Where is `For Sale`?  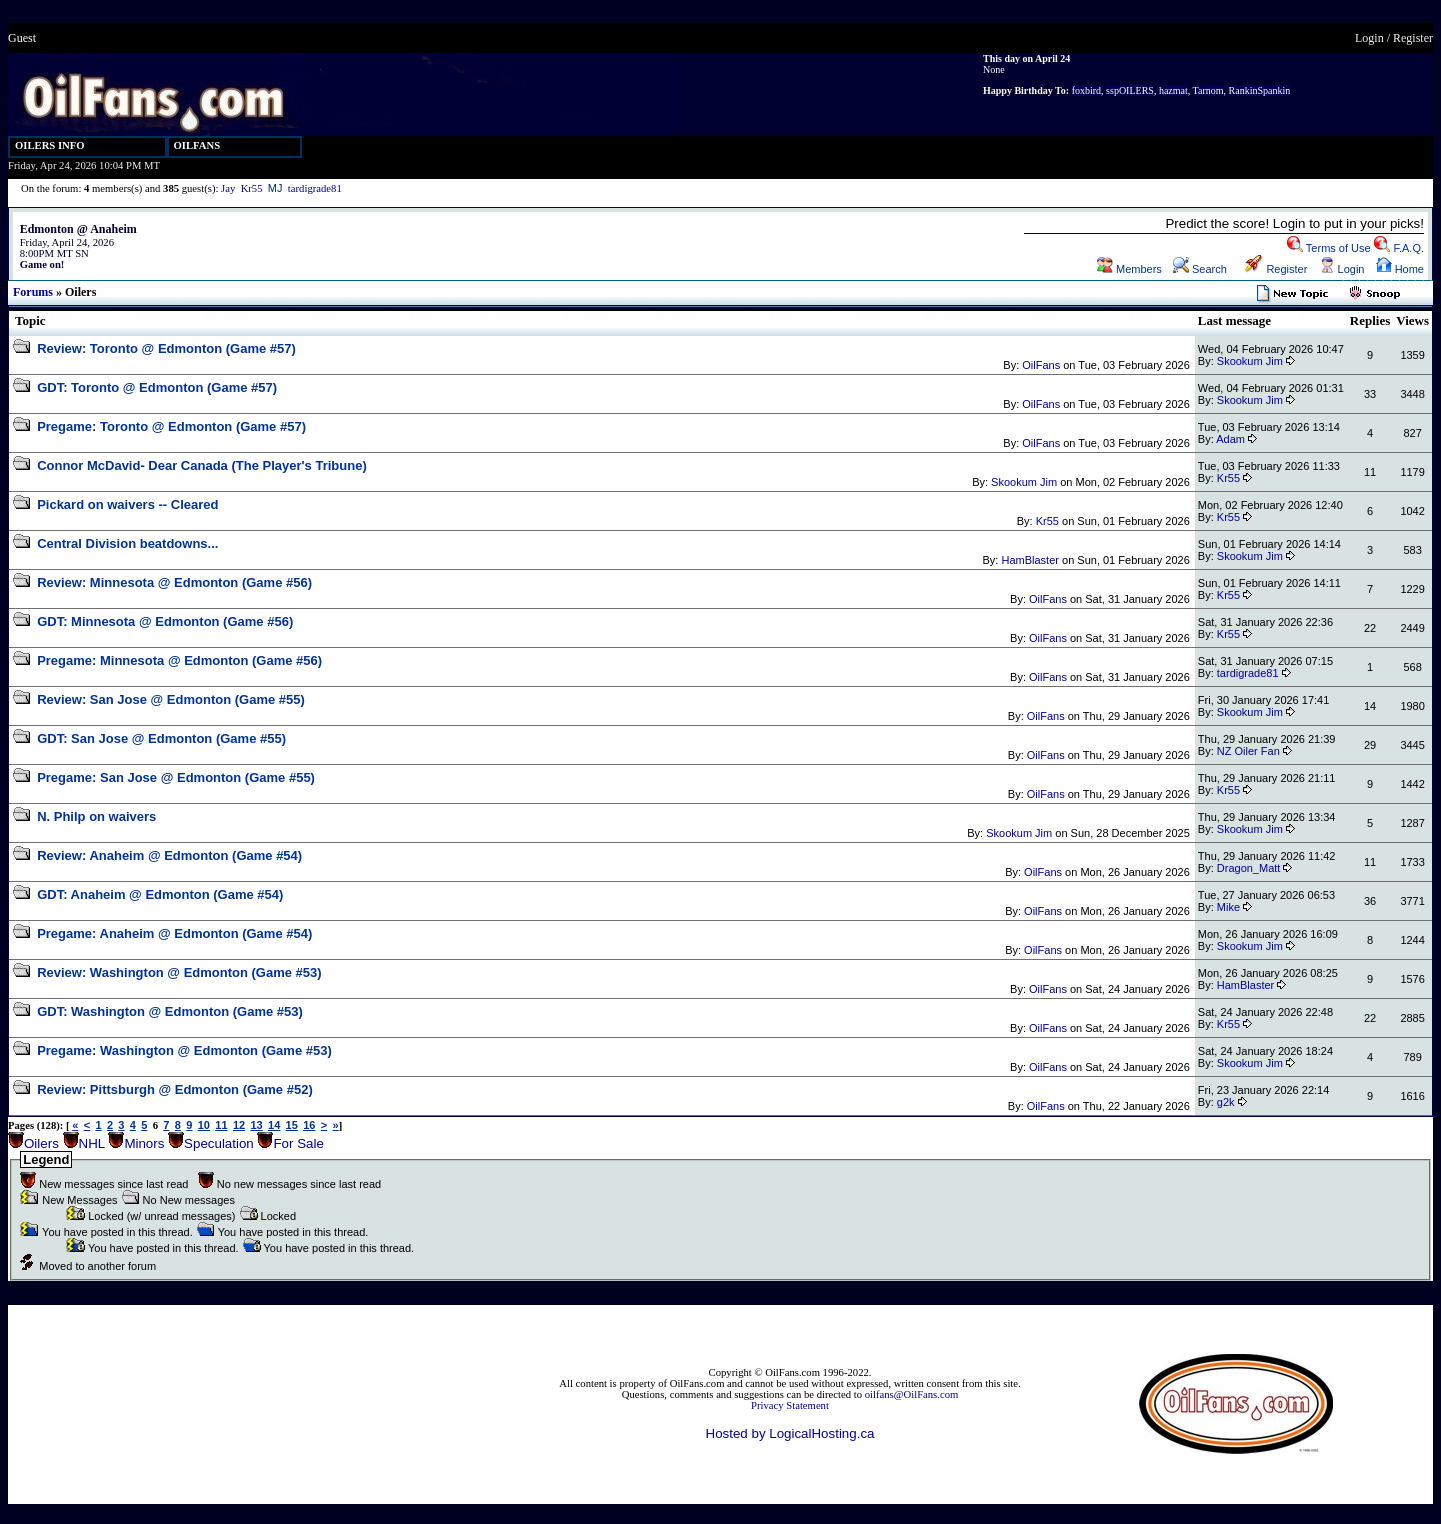
For Sale is located at coordinates (298, 1143).